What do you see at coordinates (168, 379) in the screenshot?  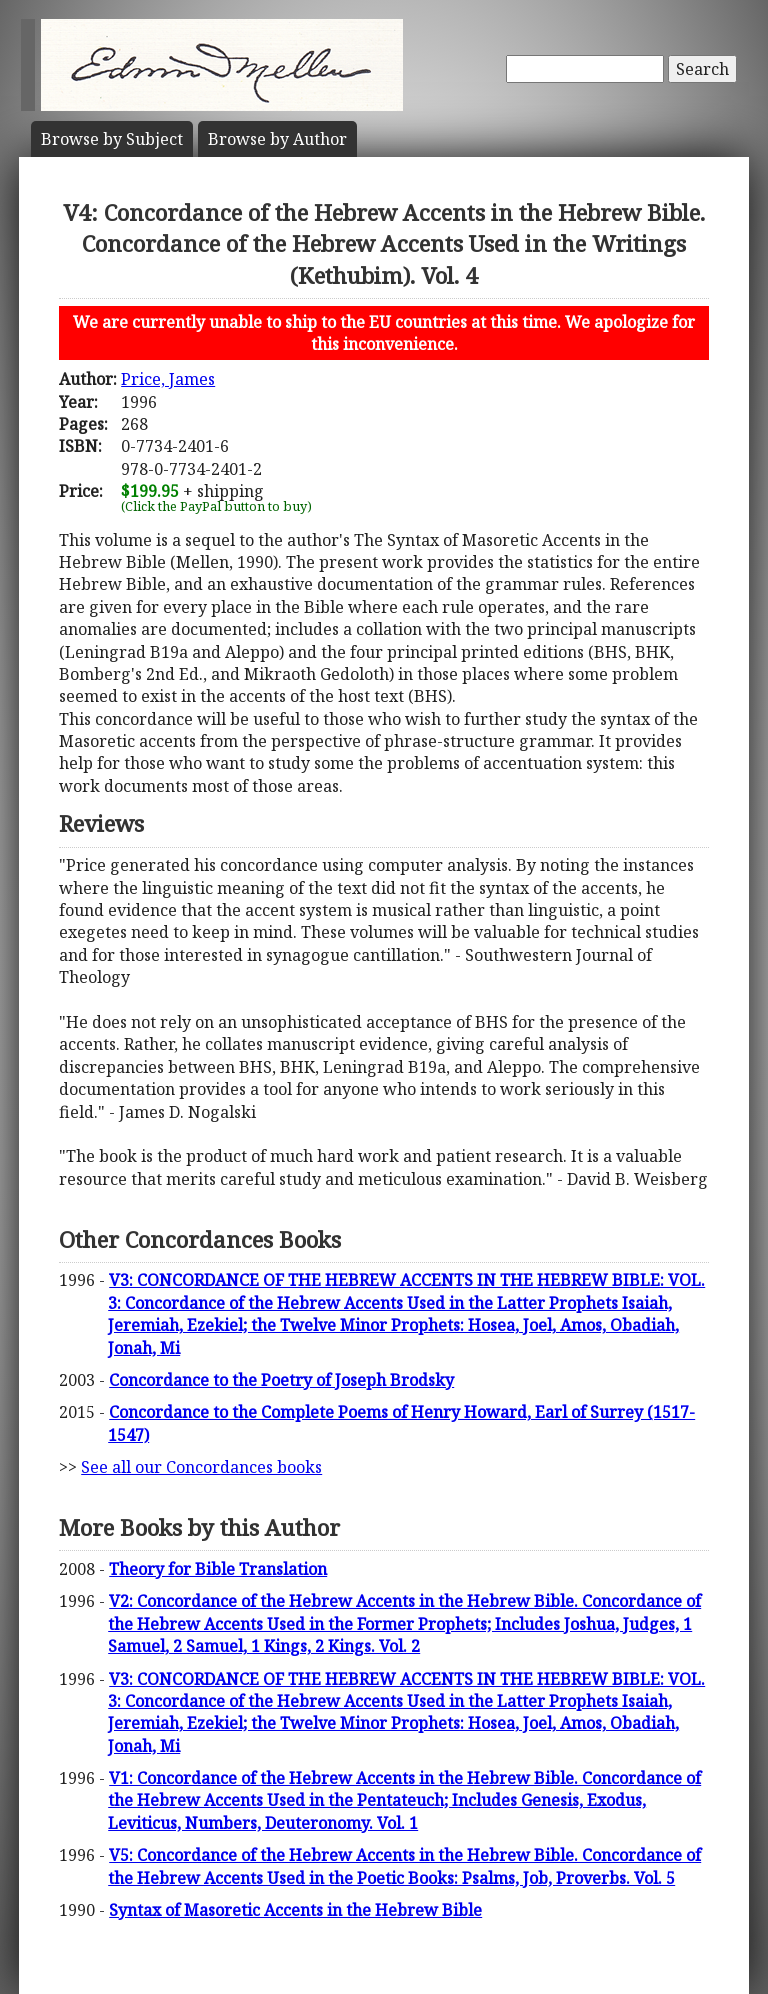 I see `Price, James` at bounding box center [168, 379].